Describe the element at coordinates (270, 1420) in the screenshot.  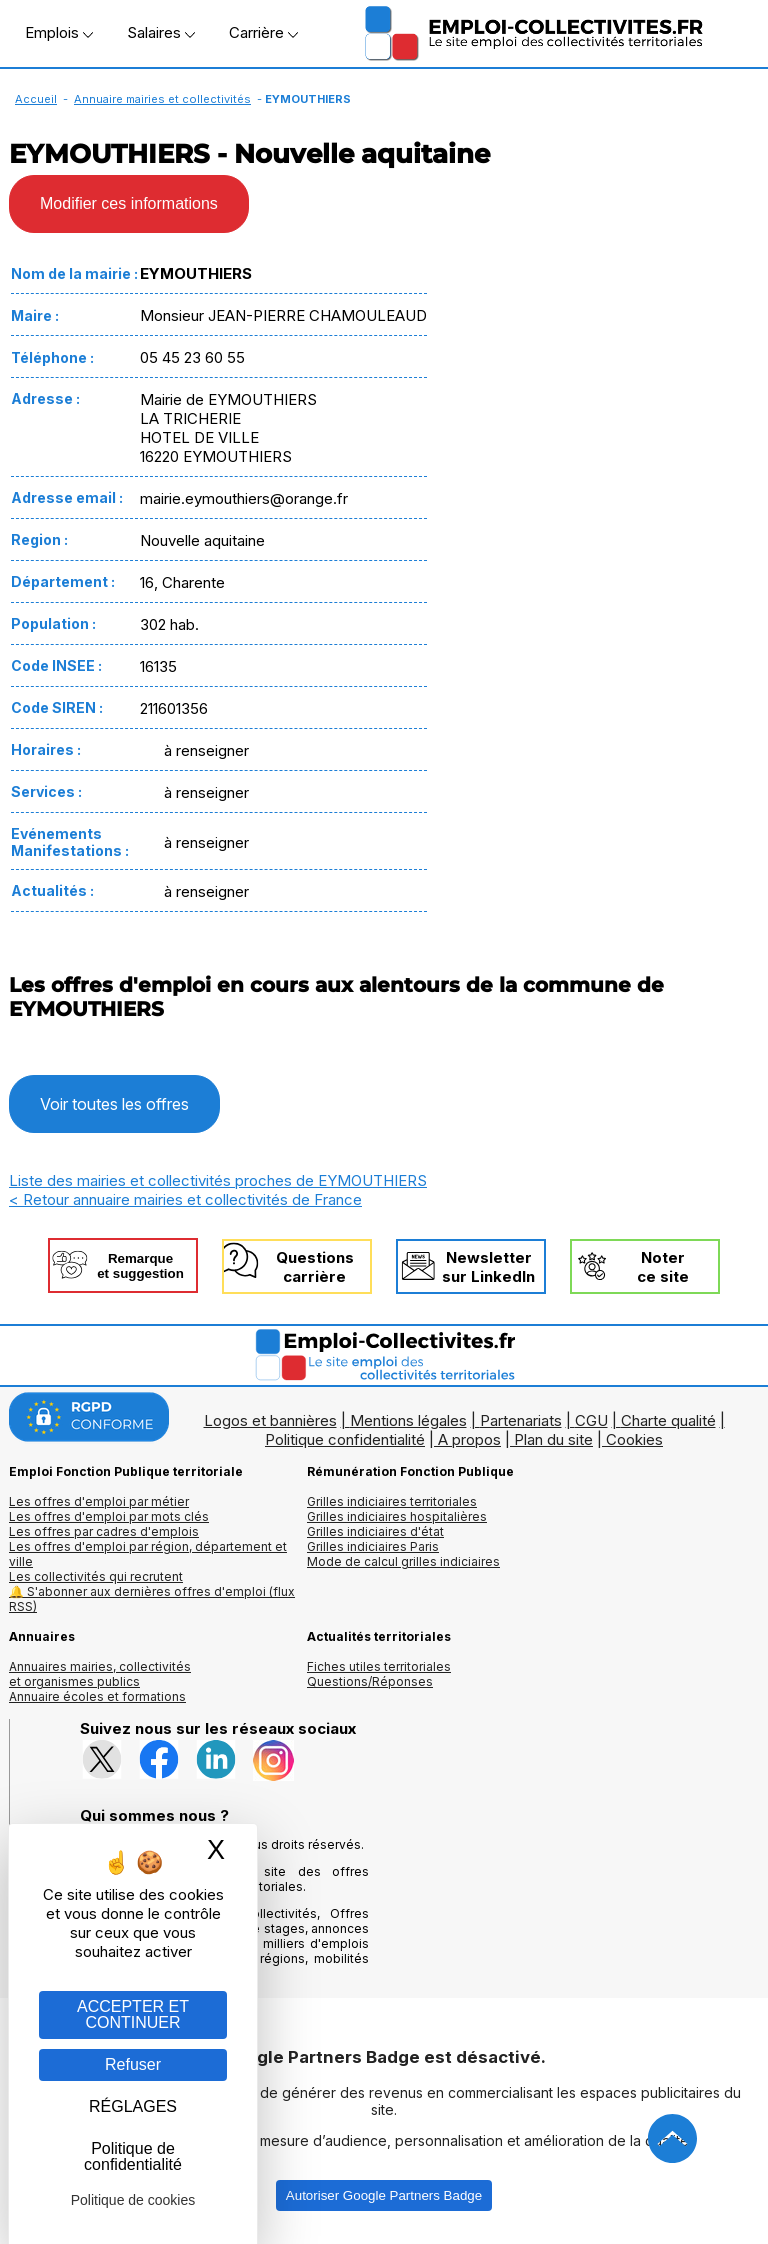
I see `Logos et bannières` at that location.